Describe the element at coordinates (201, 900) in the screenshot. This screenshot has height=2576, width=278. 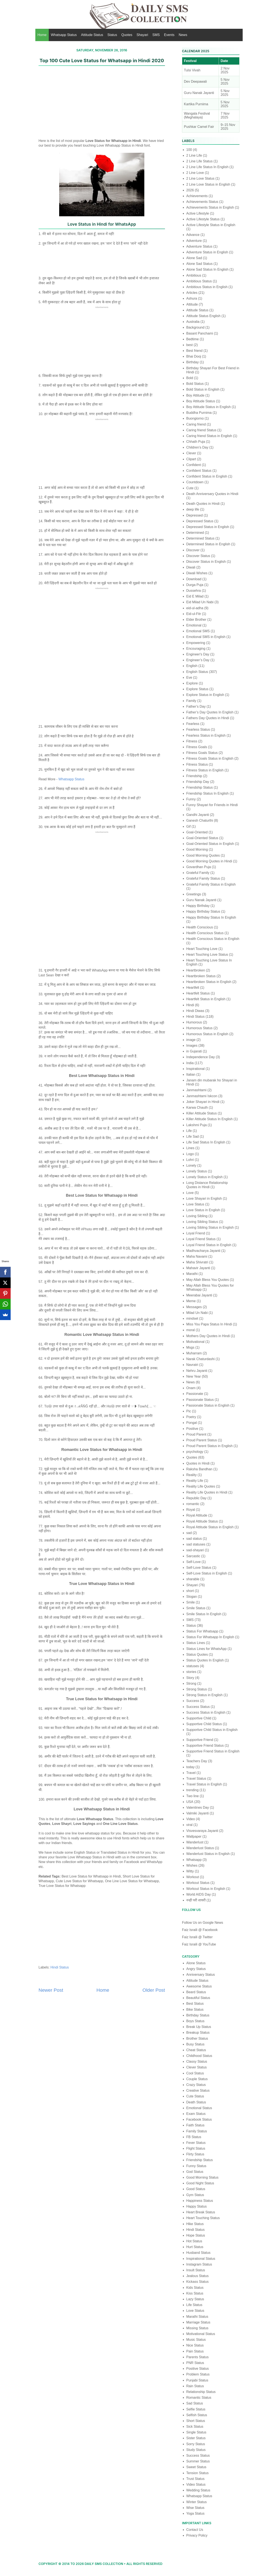
I see `Guru Nanak Jayanti` at that location.